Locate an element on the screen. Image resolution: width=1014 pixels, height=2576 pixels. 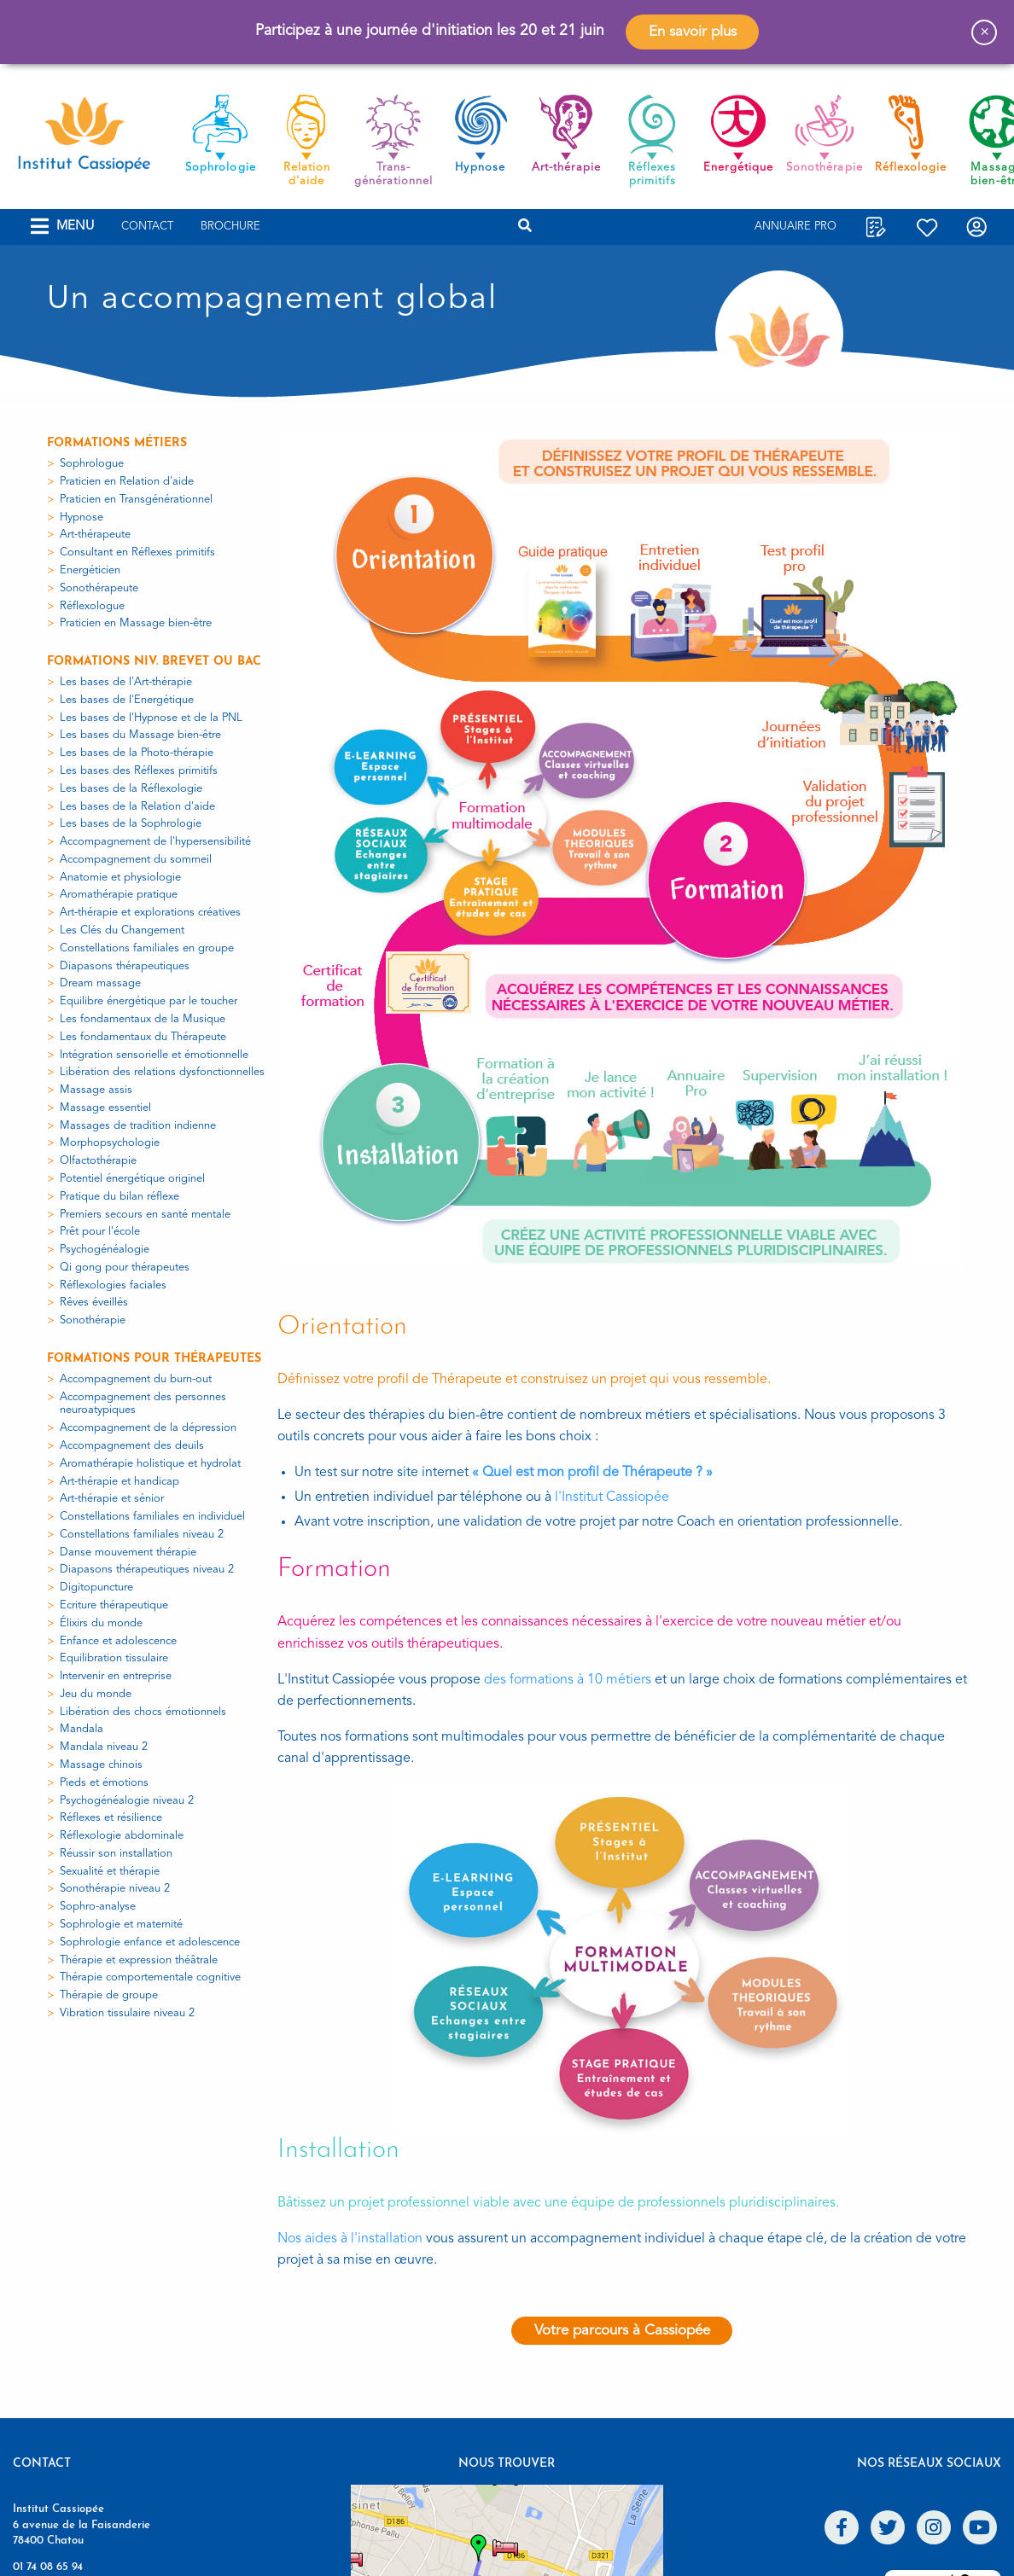
Contact is located at coordinates (147, 226).